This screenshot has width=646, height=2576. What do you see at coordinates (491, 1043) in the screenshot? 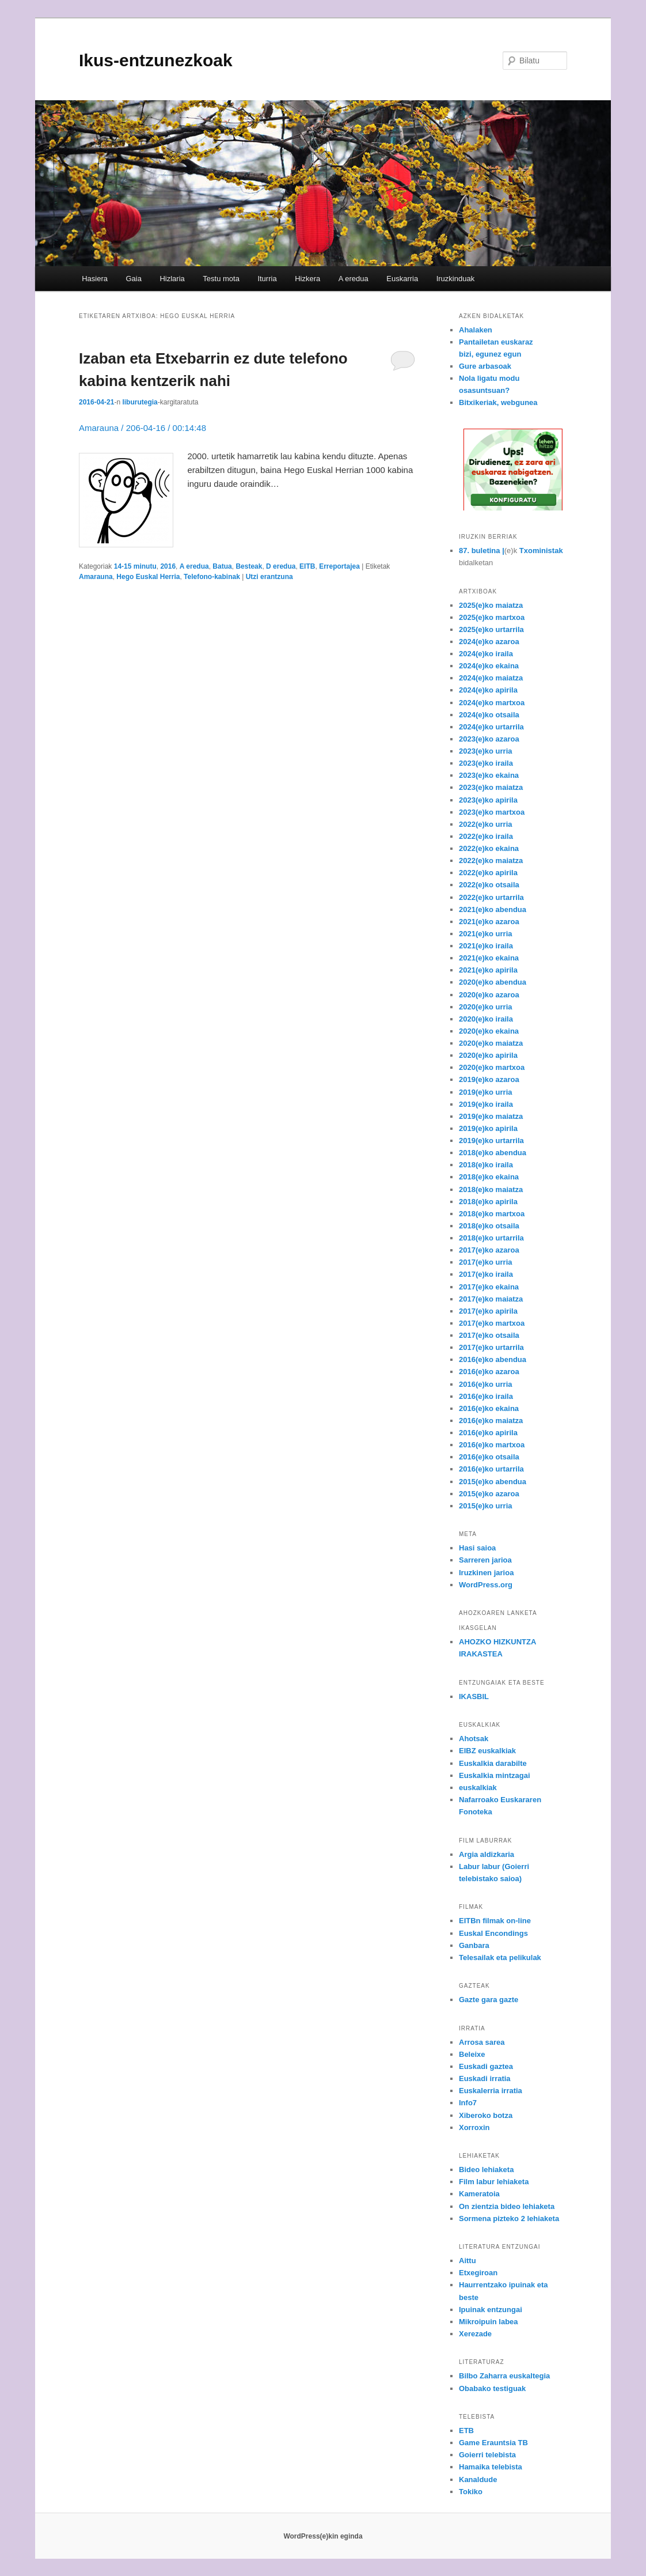
I see `2020(e)ko maiatza` at bounding box center [491, 1043].